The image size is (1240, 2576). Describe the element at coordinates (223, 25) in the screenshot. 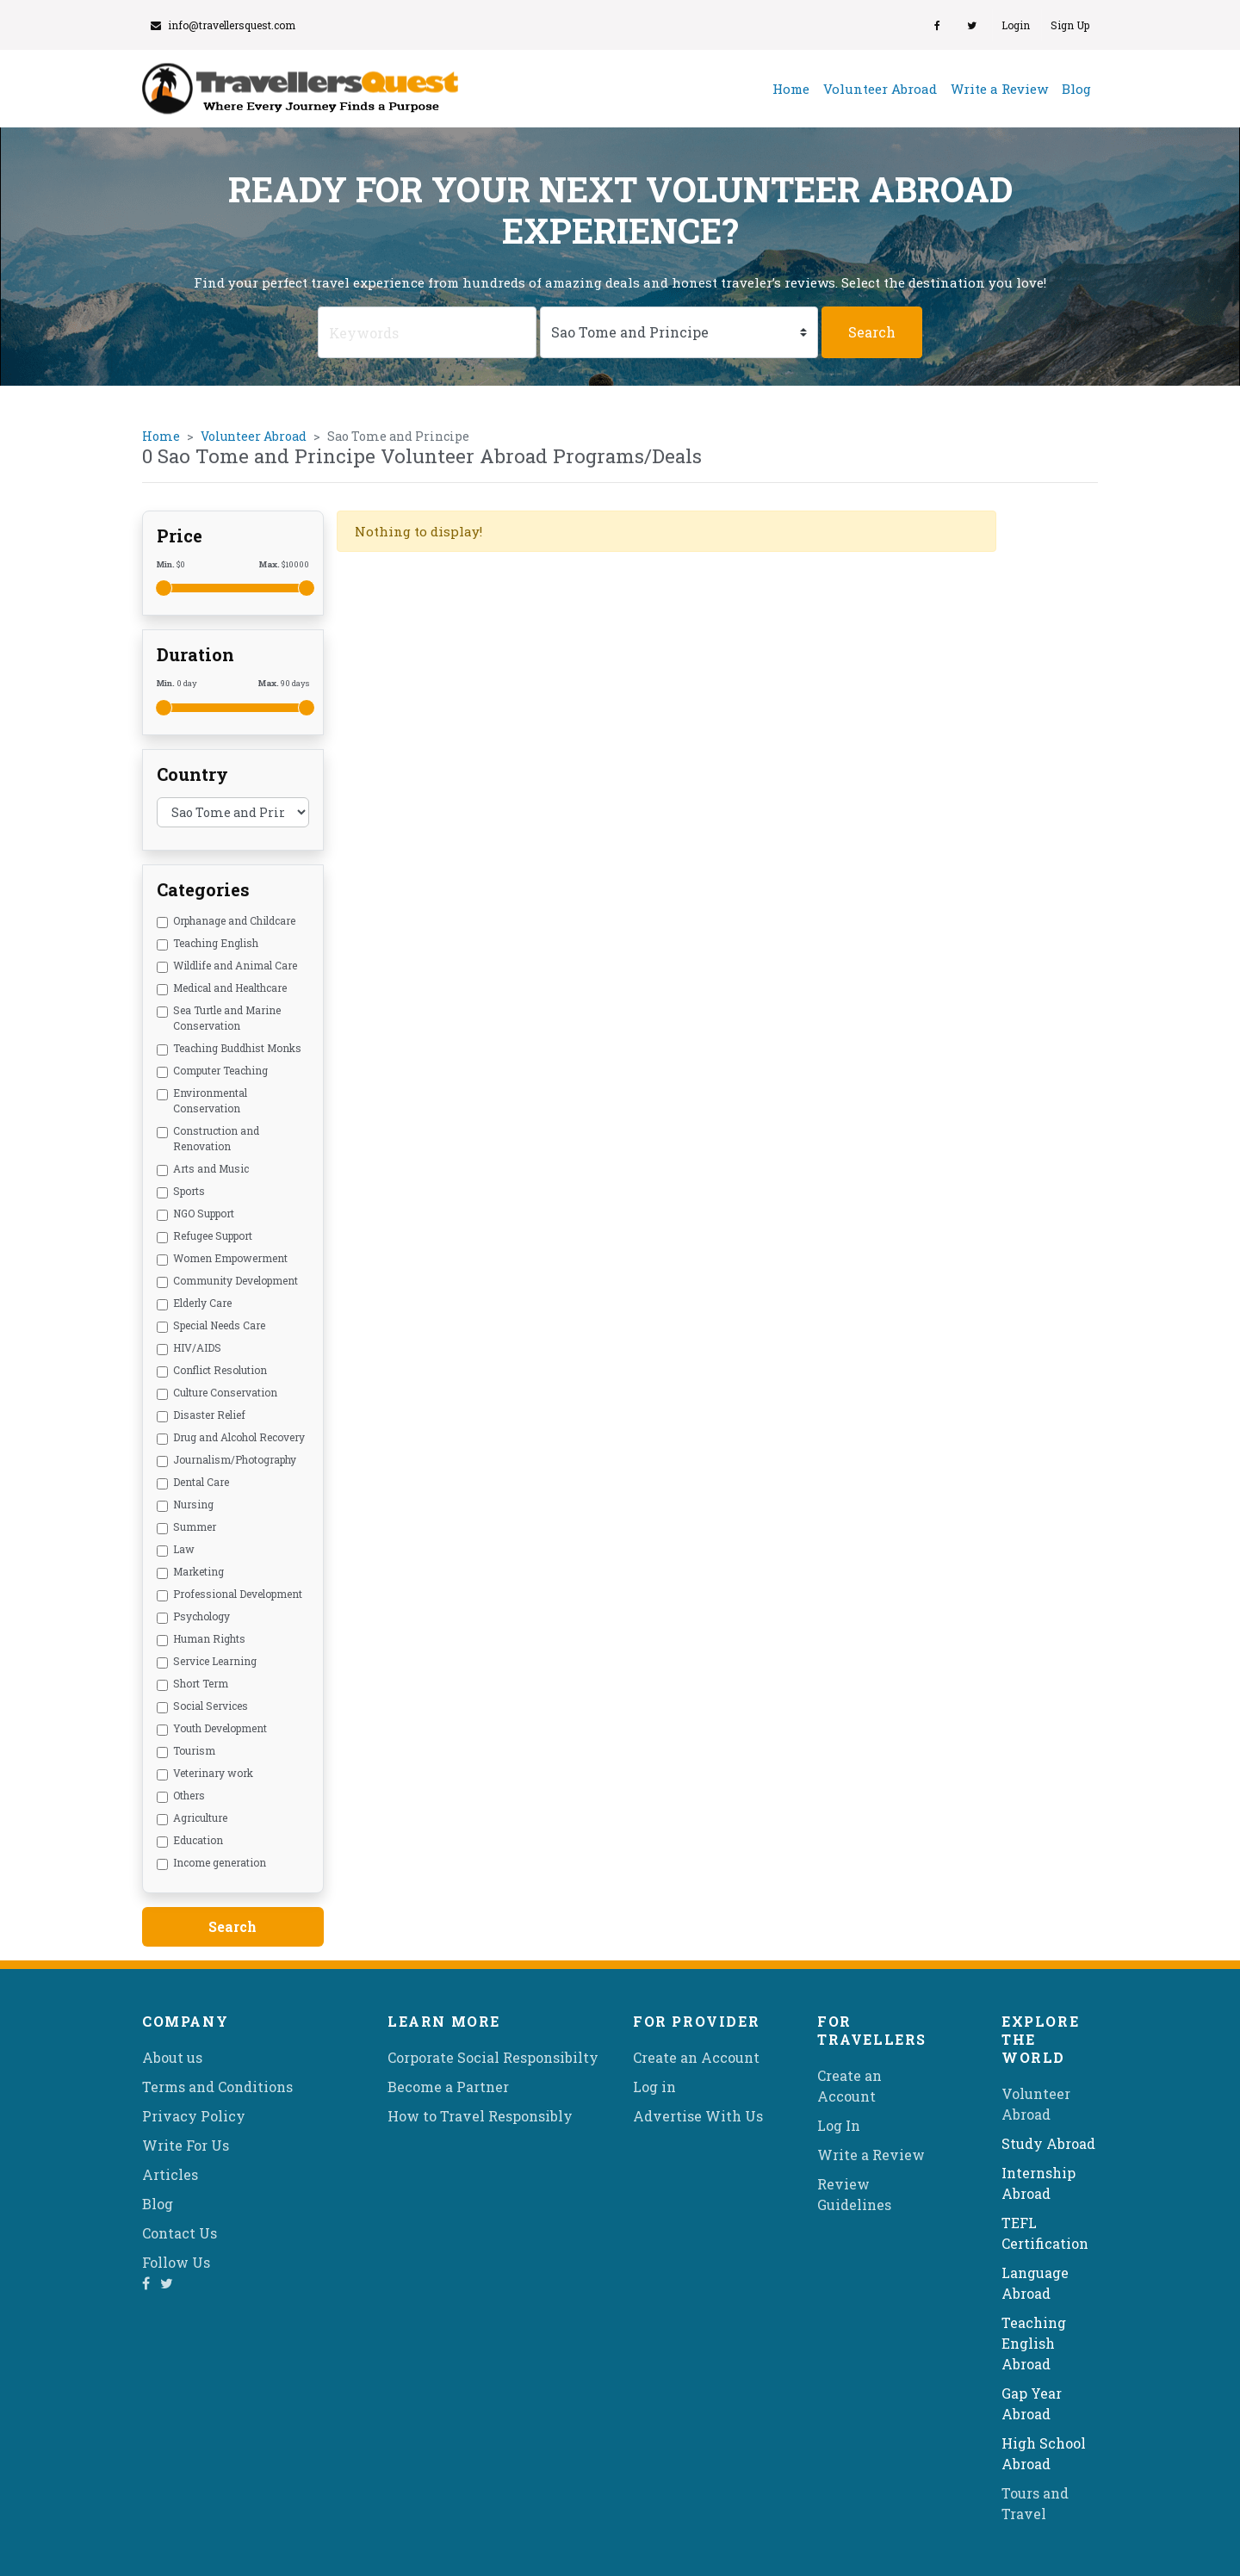

I see `info@travellersquest.com` at that location.